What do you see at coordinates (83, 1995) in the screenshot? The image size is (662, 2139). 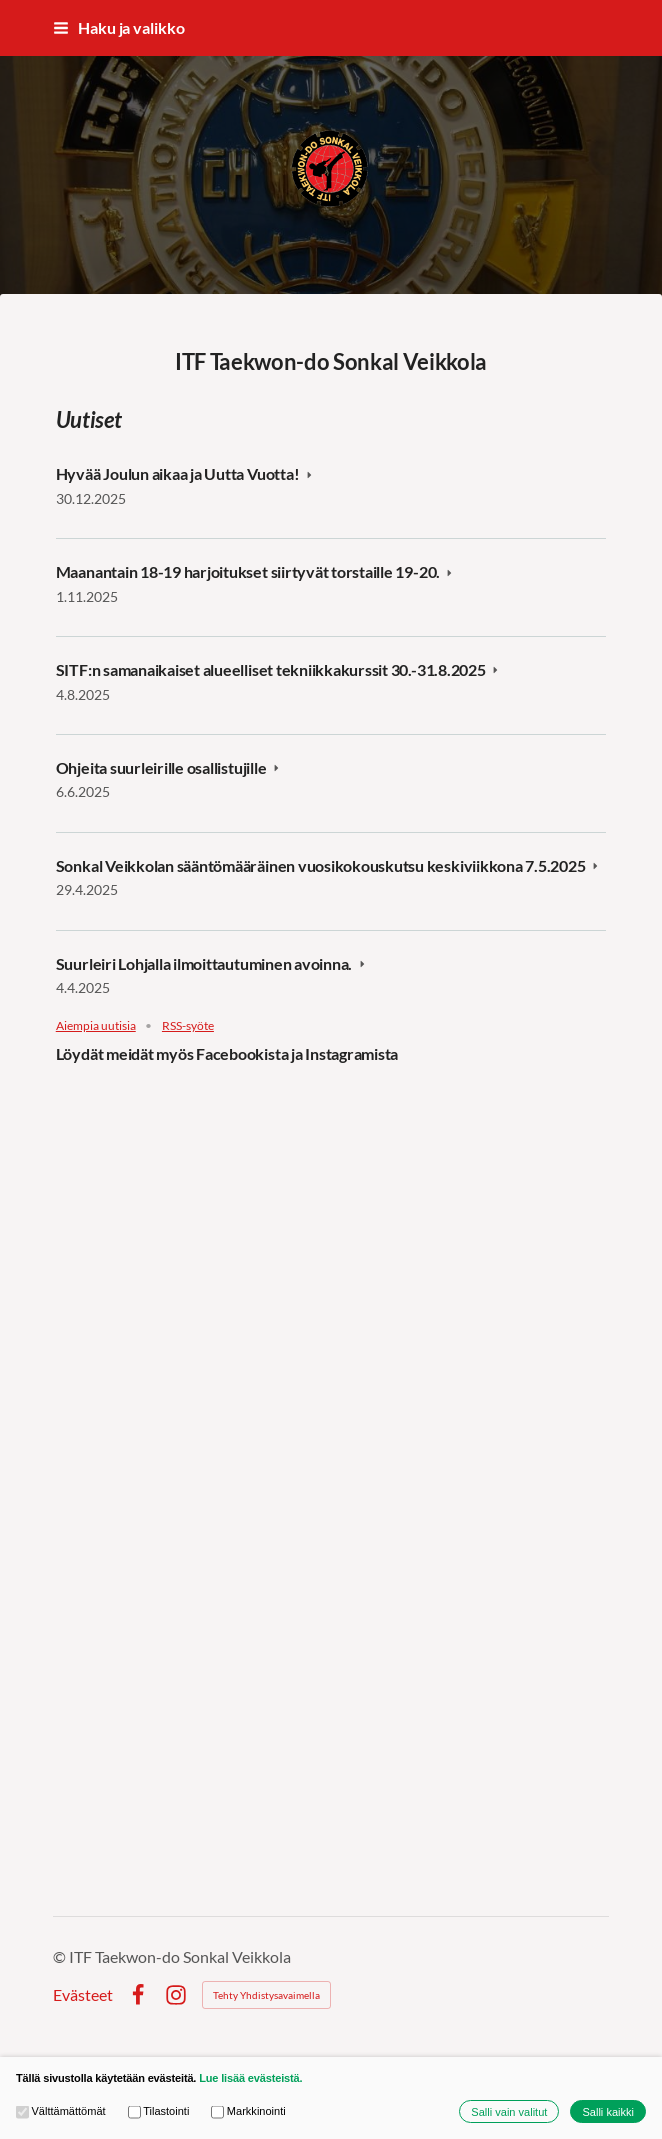 I see `Evästeet` at bounding box center [83, 1995].